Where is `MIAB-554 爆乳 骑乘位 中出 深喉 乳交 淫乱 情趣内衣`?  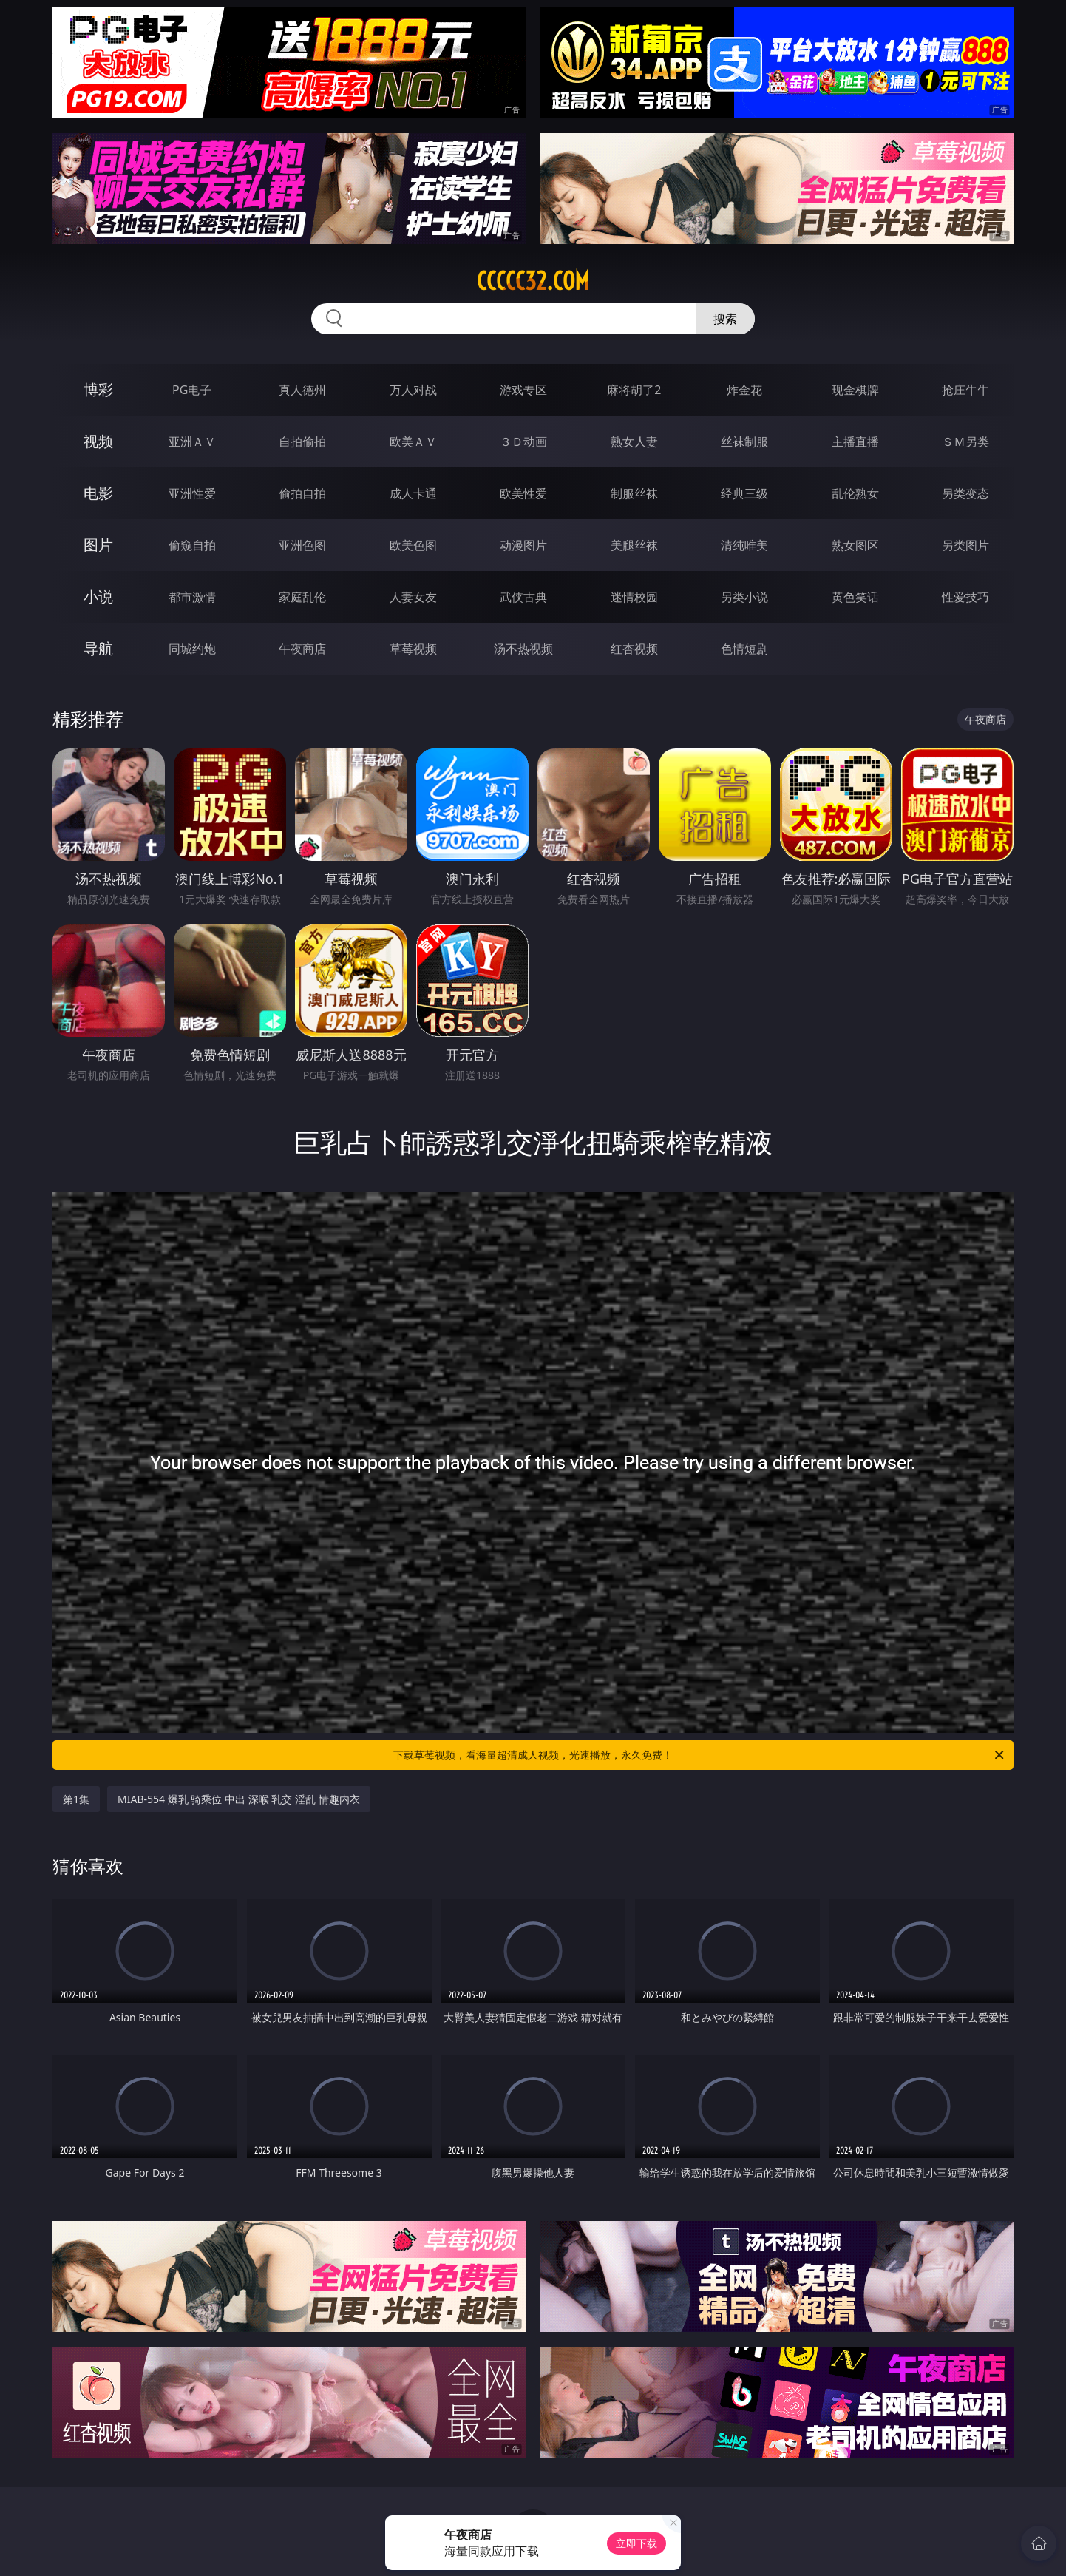 MIAB-554 爆乳 骑乘位 中出 深喉 乳交 淫乱 情趣内衣 is located at coordinates (239, 1799).